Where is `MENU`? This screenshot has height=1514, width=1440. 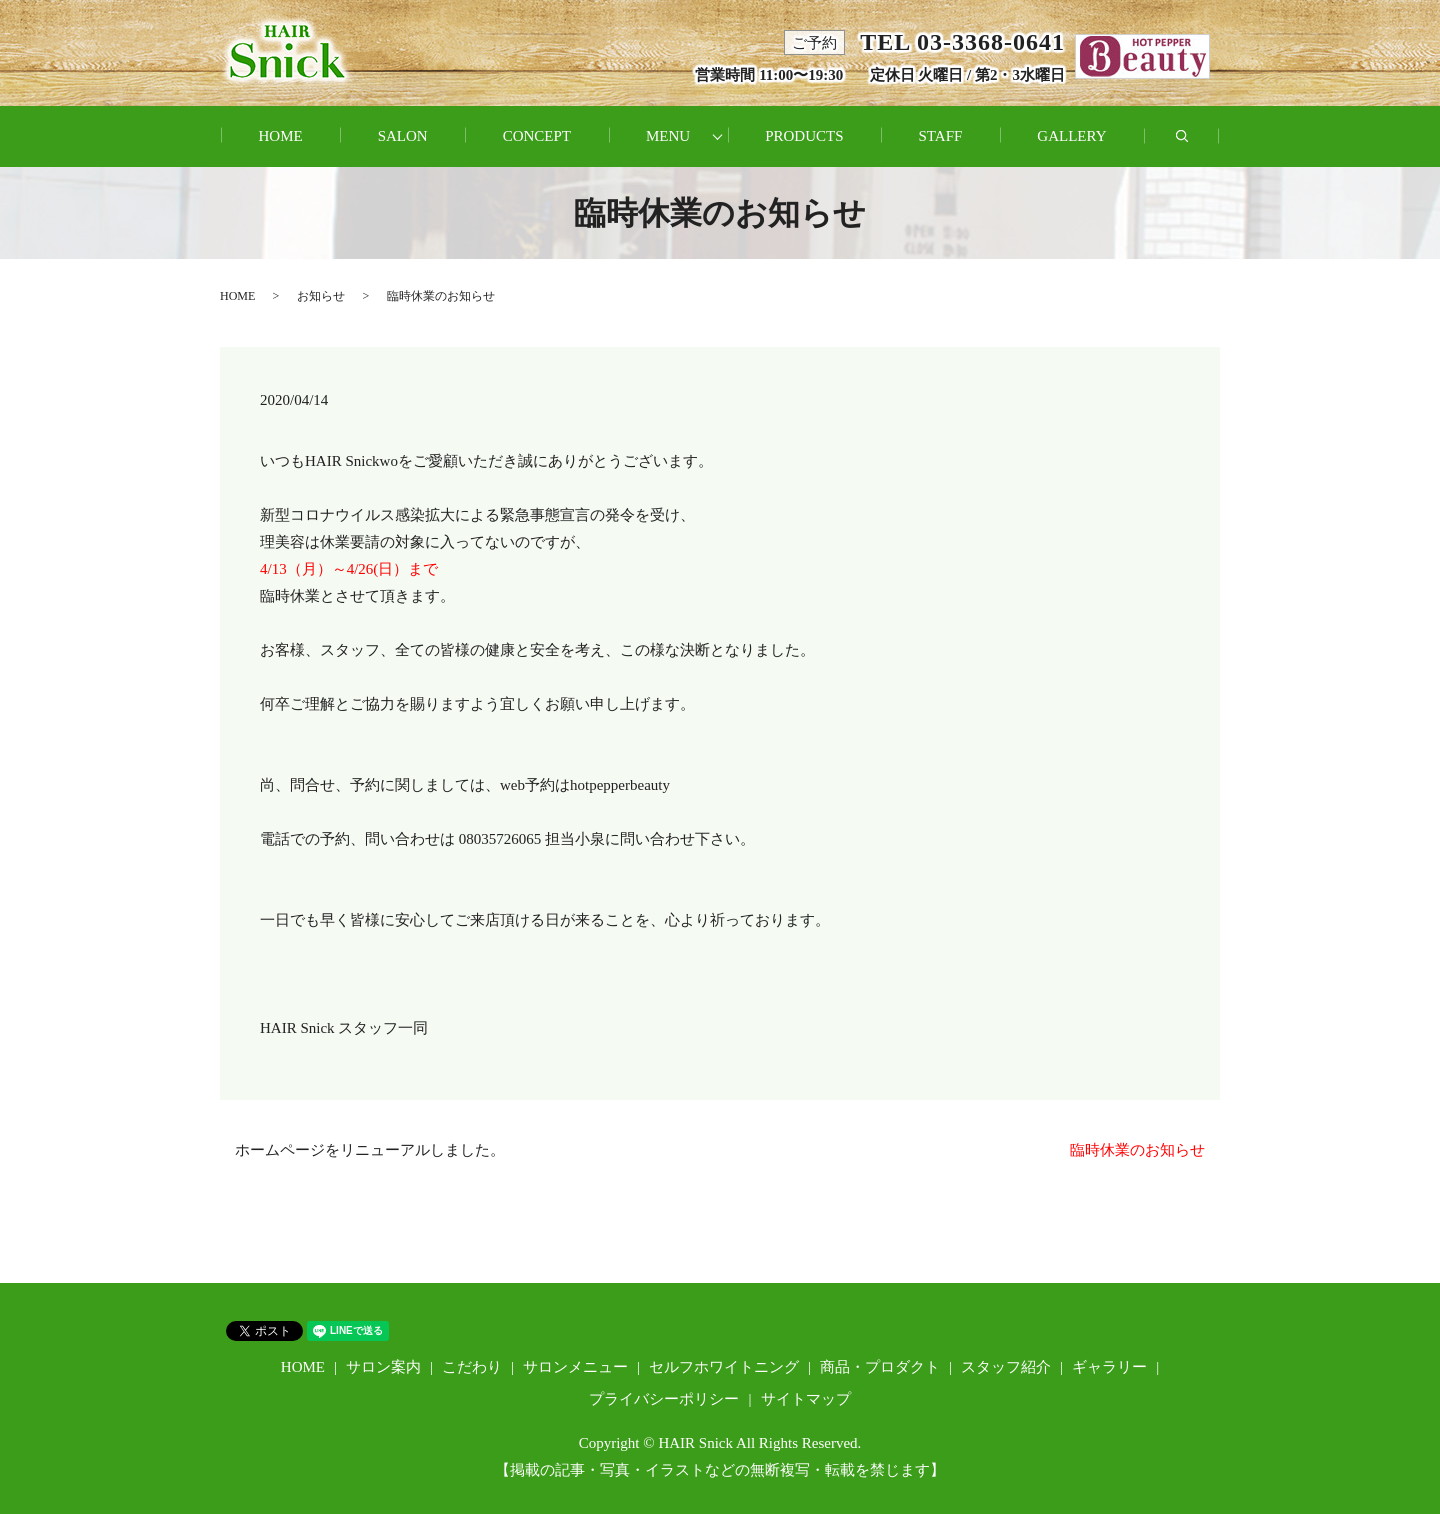
MENU is located at coordinates (668, 136).